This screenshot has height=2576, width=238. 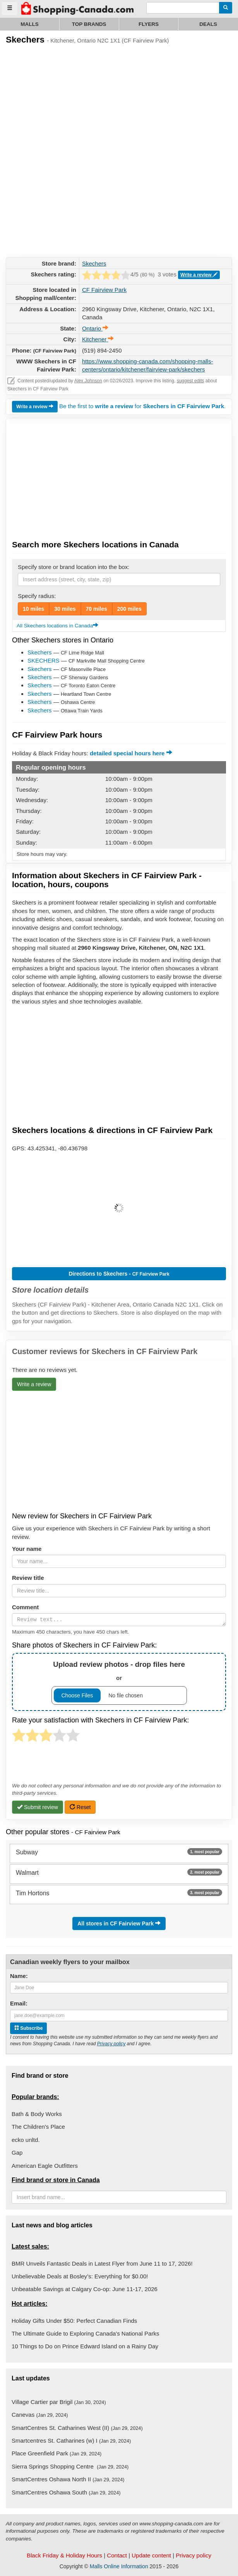 What do you see at coordinates (111, 2043) in the screenshot?
I see `Privacy policy` at bounding box center [111, 2043].